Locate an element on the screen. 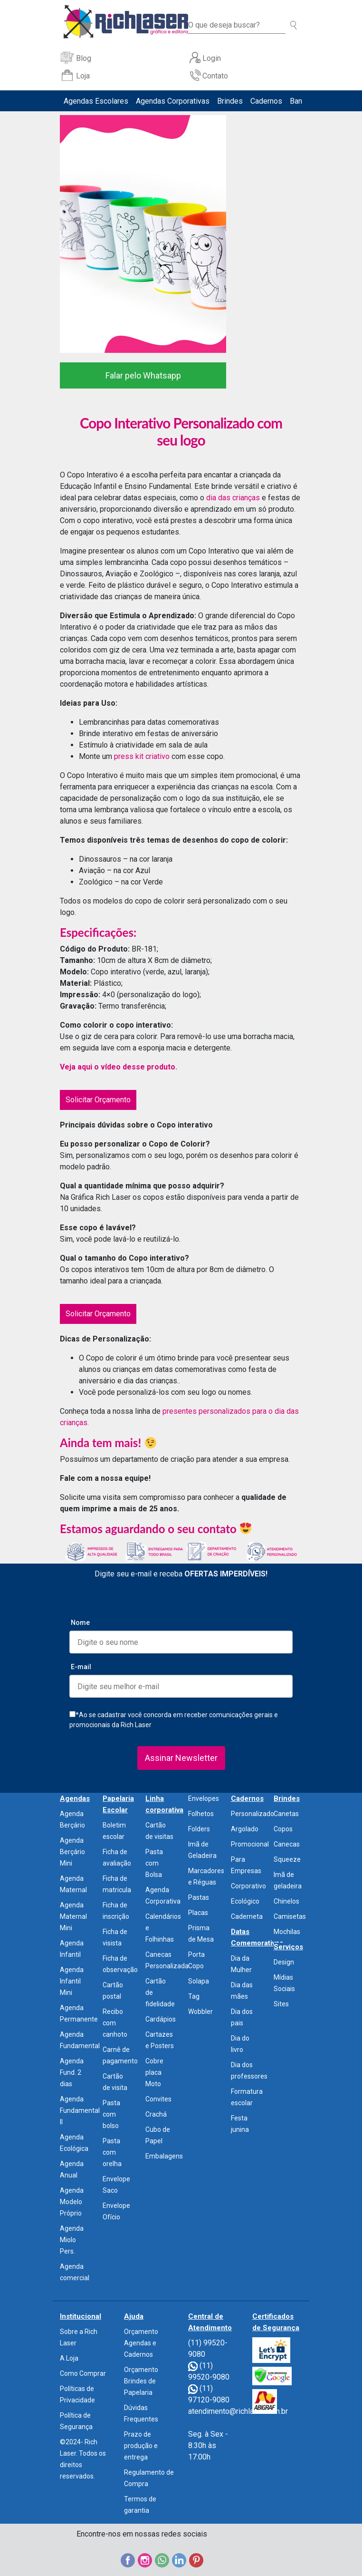 The height and width of the screenshot is (2576, 362). Agenda Maternal Mini is located at coordinates (73, 1916).